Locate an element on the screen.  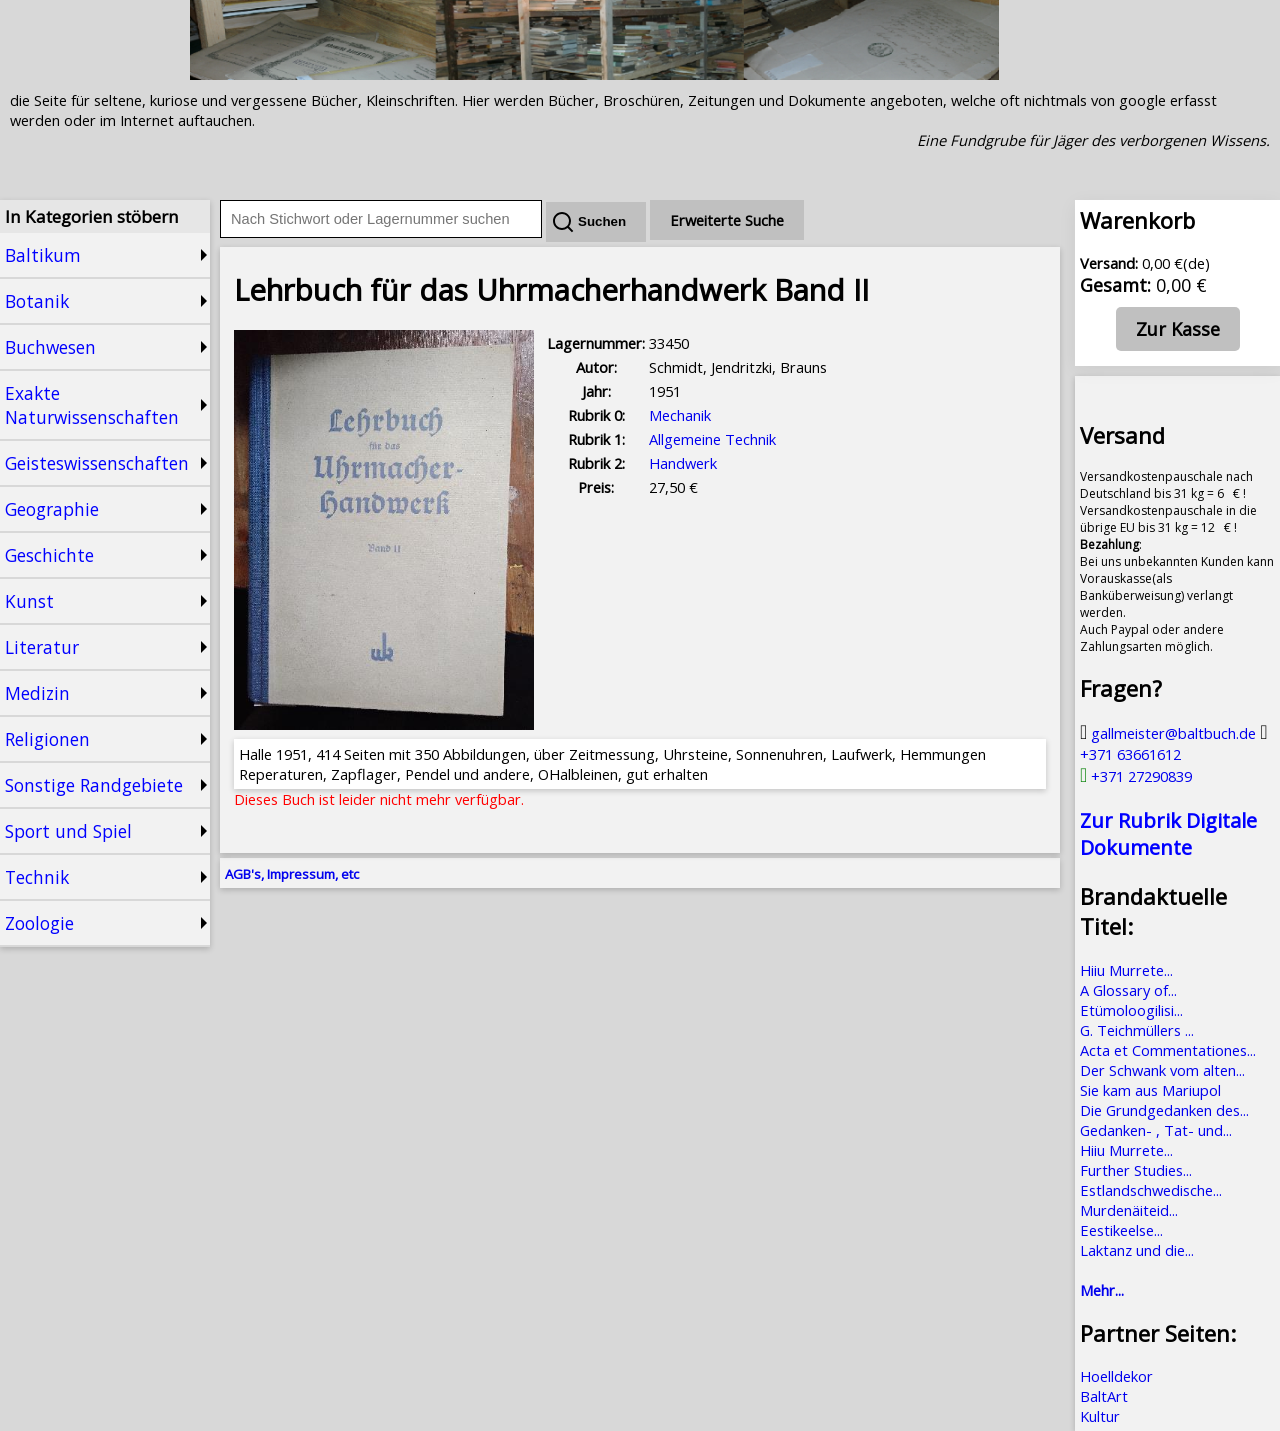
Erweiterte Suche is located at coordinates (727, 220).